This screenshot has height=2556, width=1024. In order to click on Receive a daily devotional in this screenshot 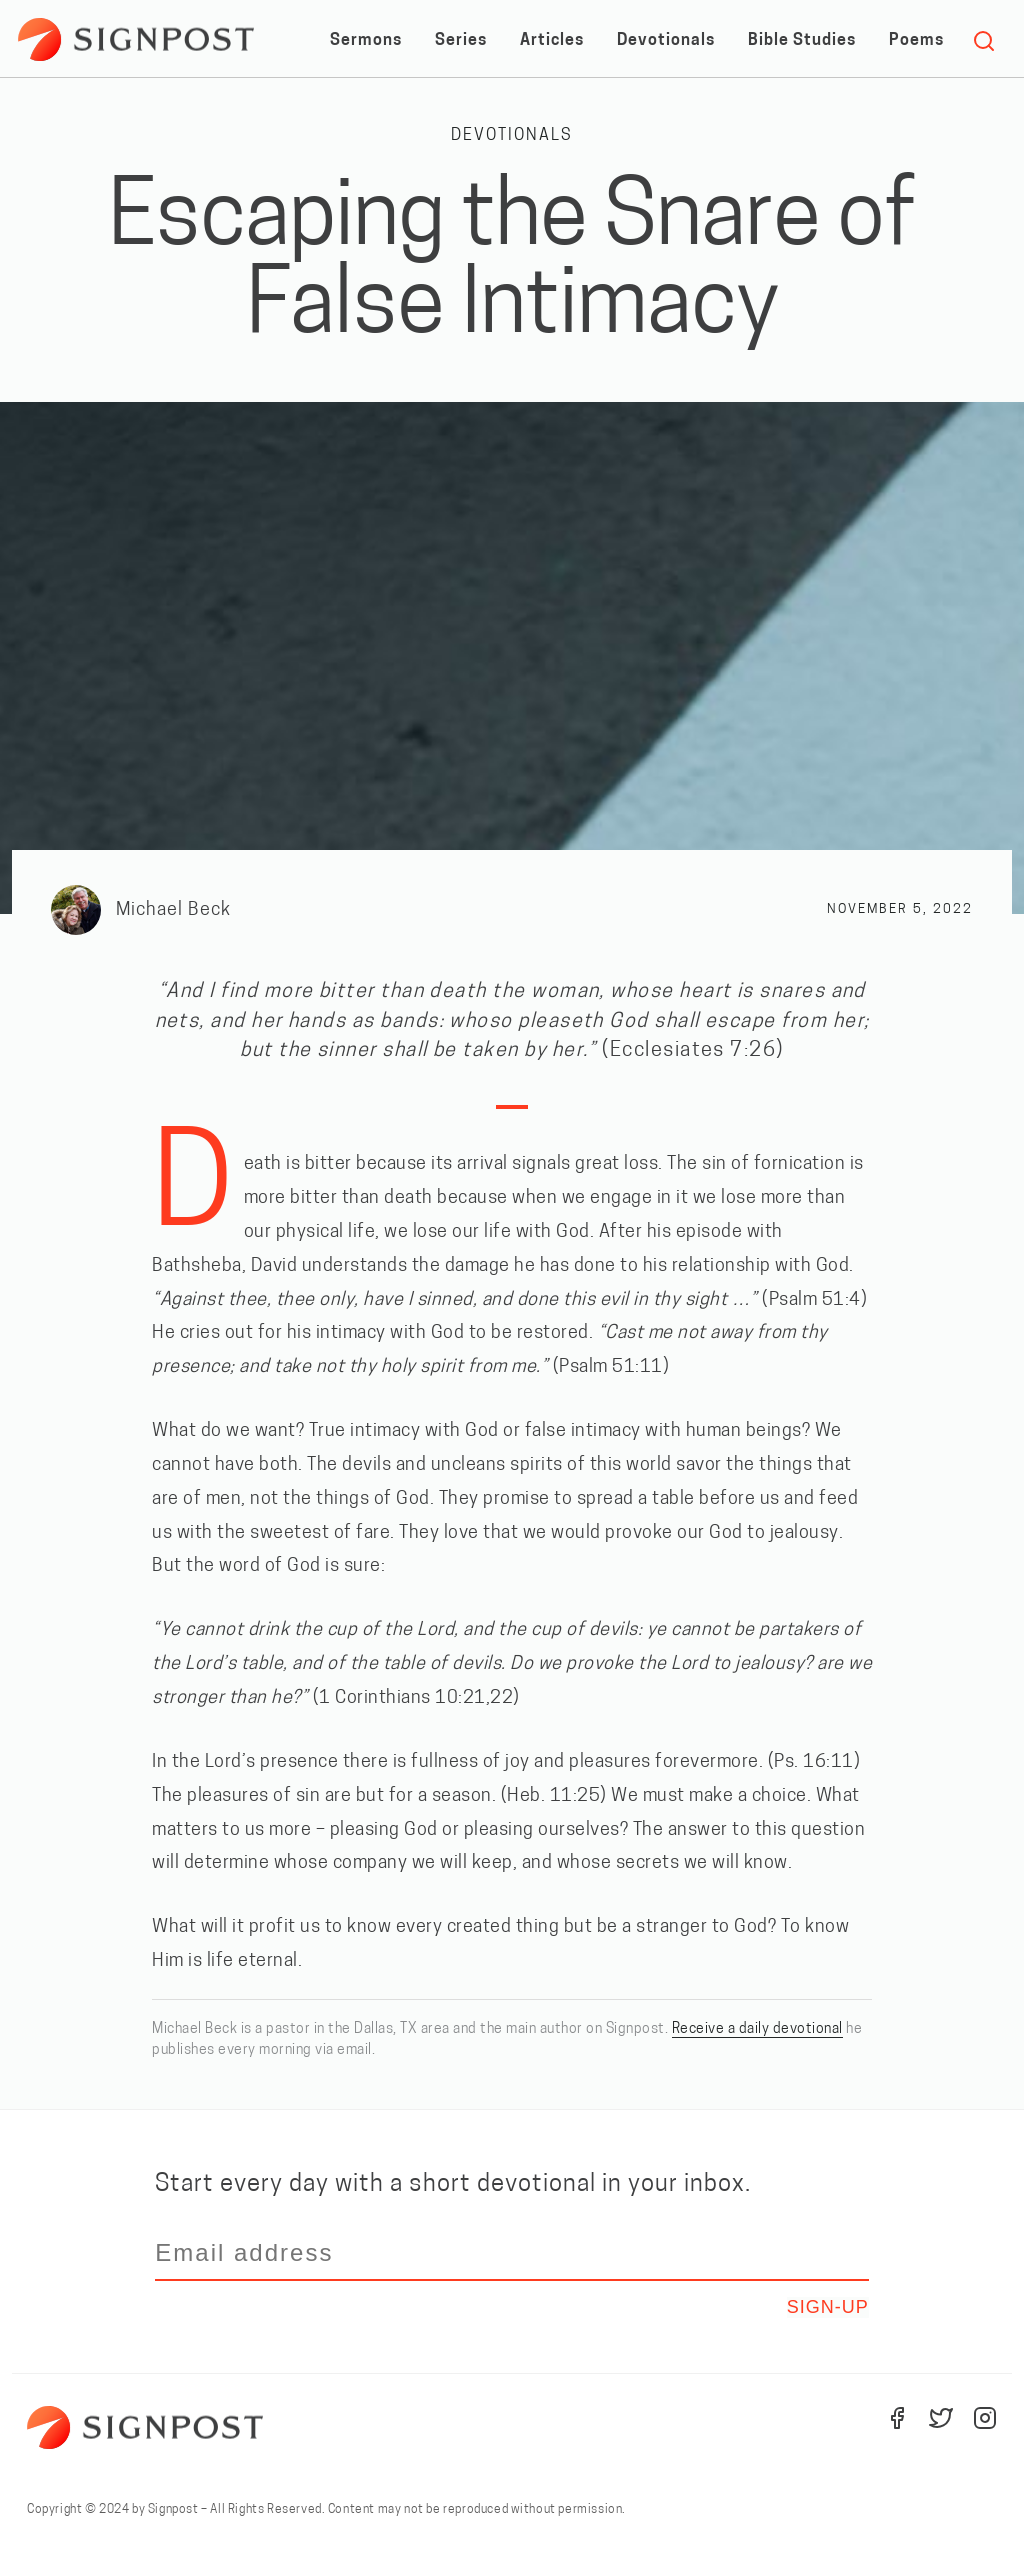, I will do `click(757, 2029)`.